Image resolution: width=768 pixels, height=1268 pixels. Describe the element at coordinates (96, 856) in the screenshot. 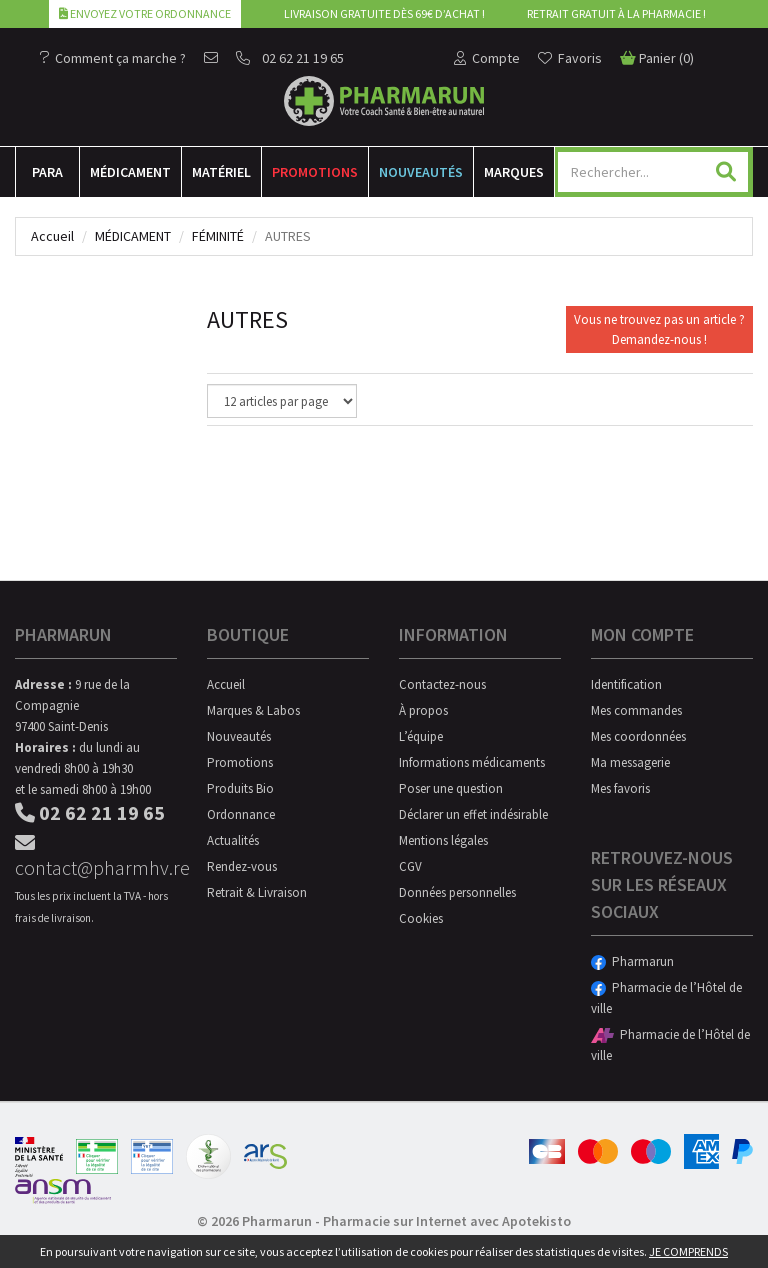

I see `contact@pharmhv.re` at that location.